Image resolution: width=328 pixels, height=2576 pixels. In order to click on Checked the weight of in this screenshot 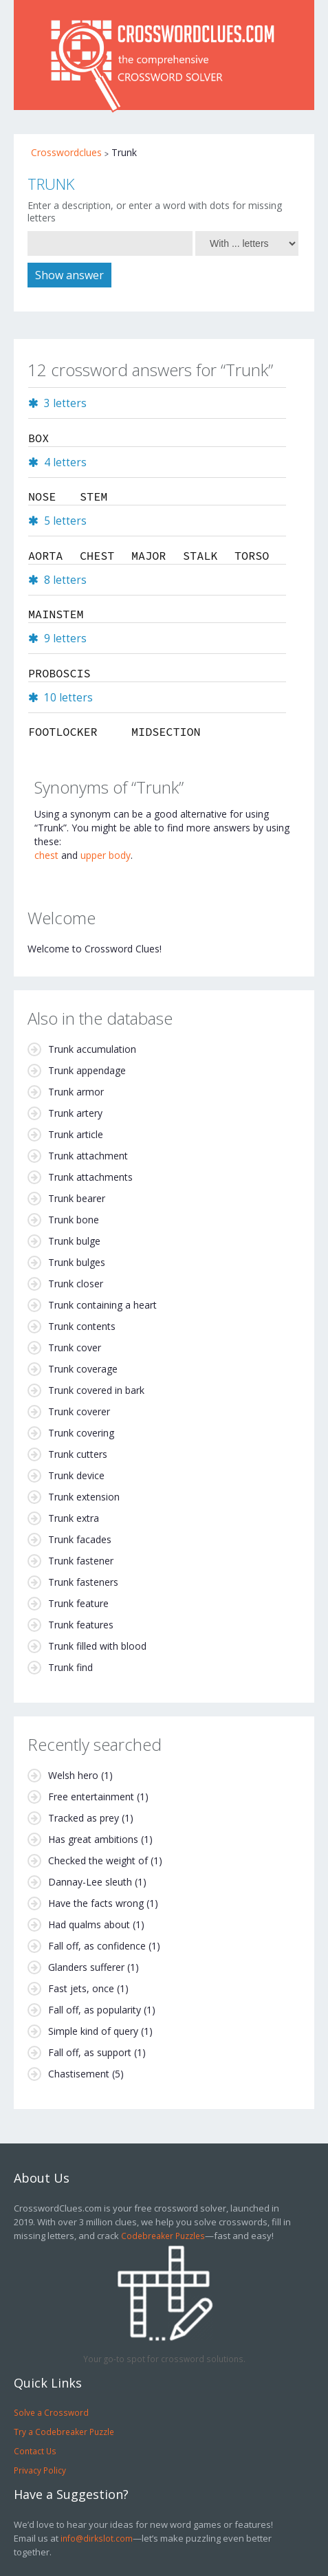, I will do `click(98, 1860)`.